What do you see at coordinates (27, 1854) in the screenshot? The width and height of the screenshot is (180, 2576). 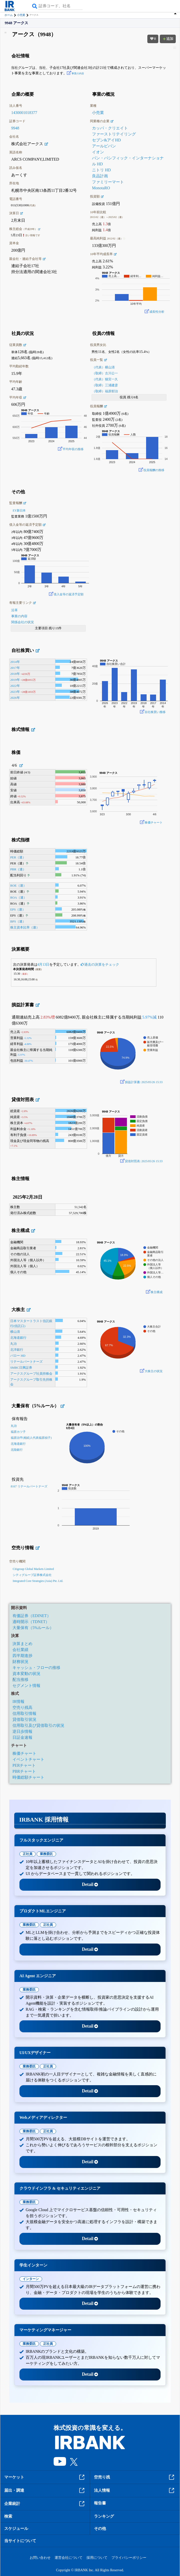 I see `正社員 [tab]` at bounding box center [27, 1854].